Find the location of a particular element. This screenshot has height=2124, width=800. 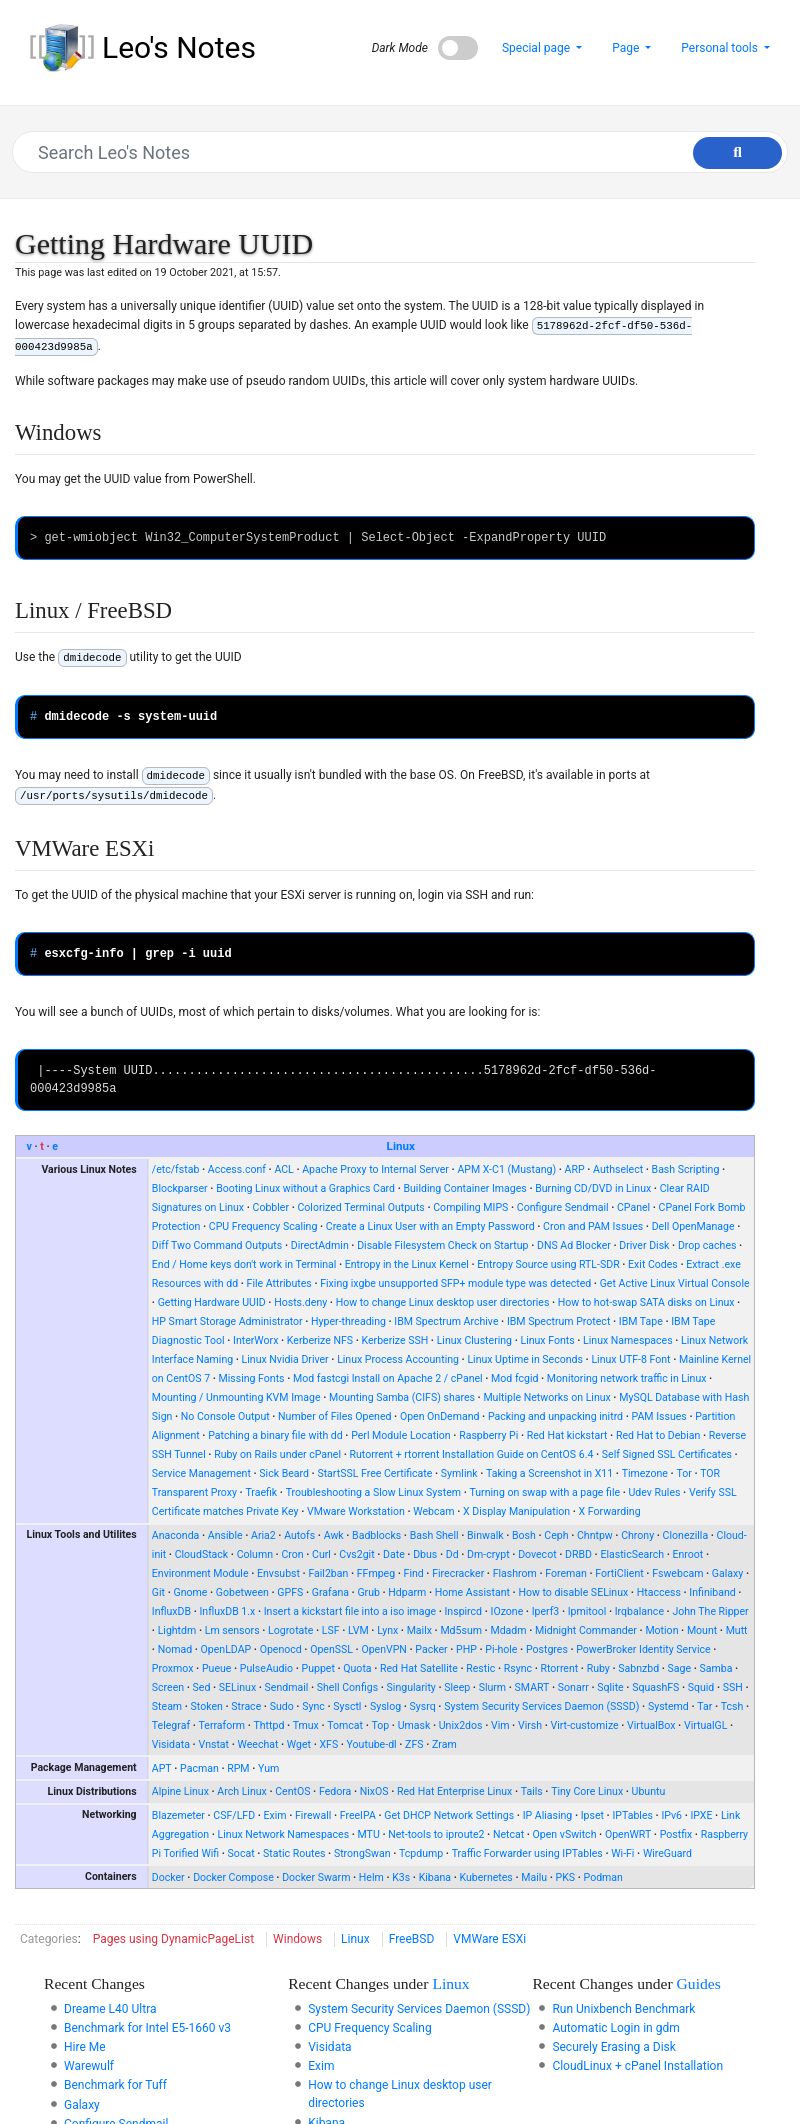

SSH is located at coordinates (733, 1687).